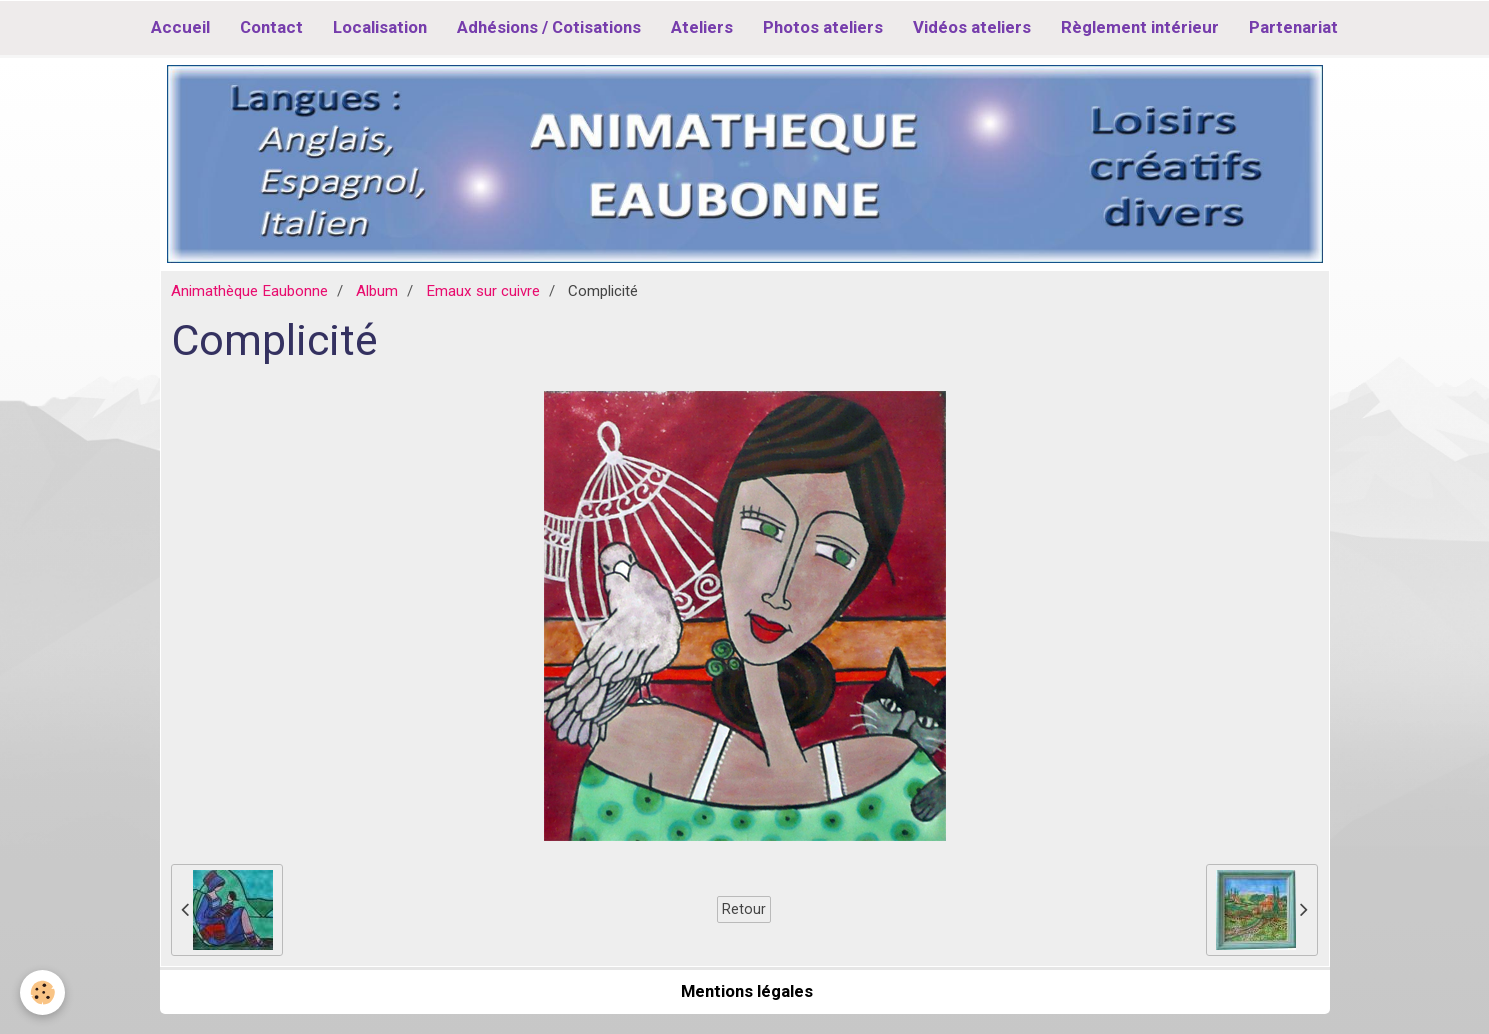 This screenshot has width=1489, height=1034. I want to click on Accueil, so click(180, 27).